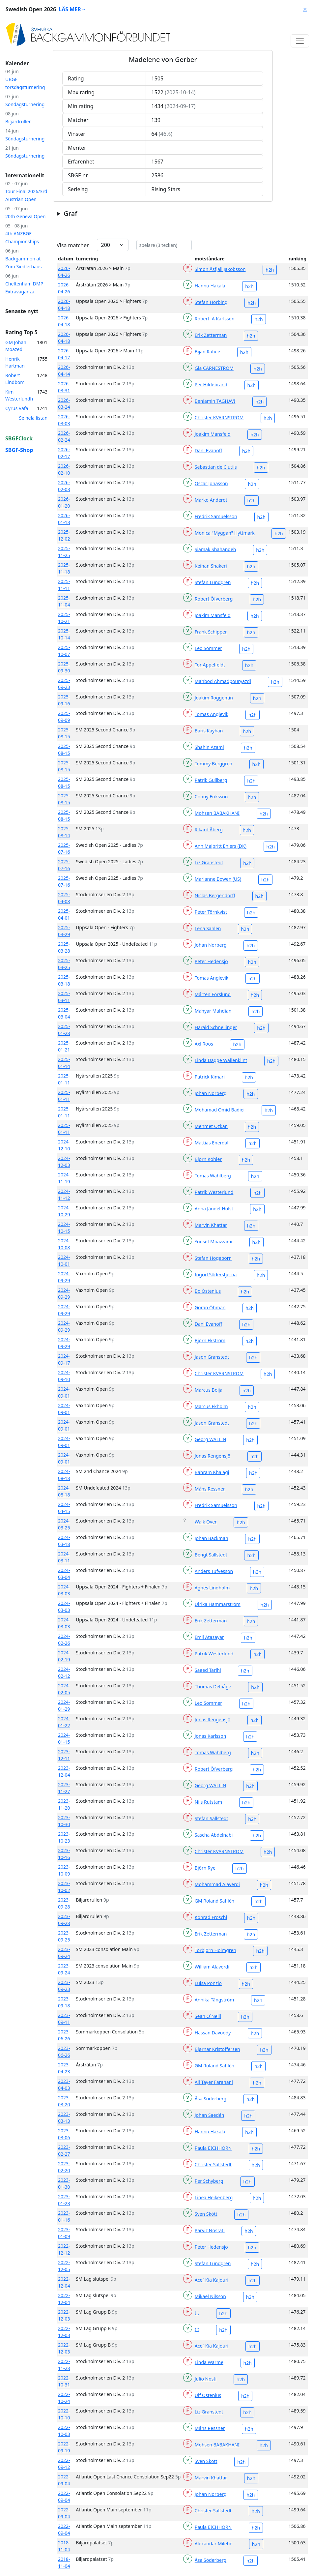  What do you see at coordinates (209, 2115) in the screenshot?
I see `Johan Saedén` at bounding box center [209, 2115].